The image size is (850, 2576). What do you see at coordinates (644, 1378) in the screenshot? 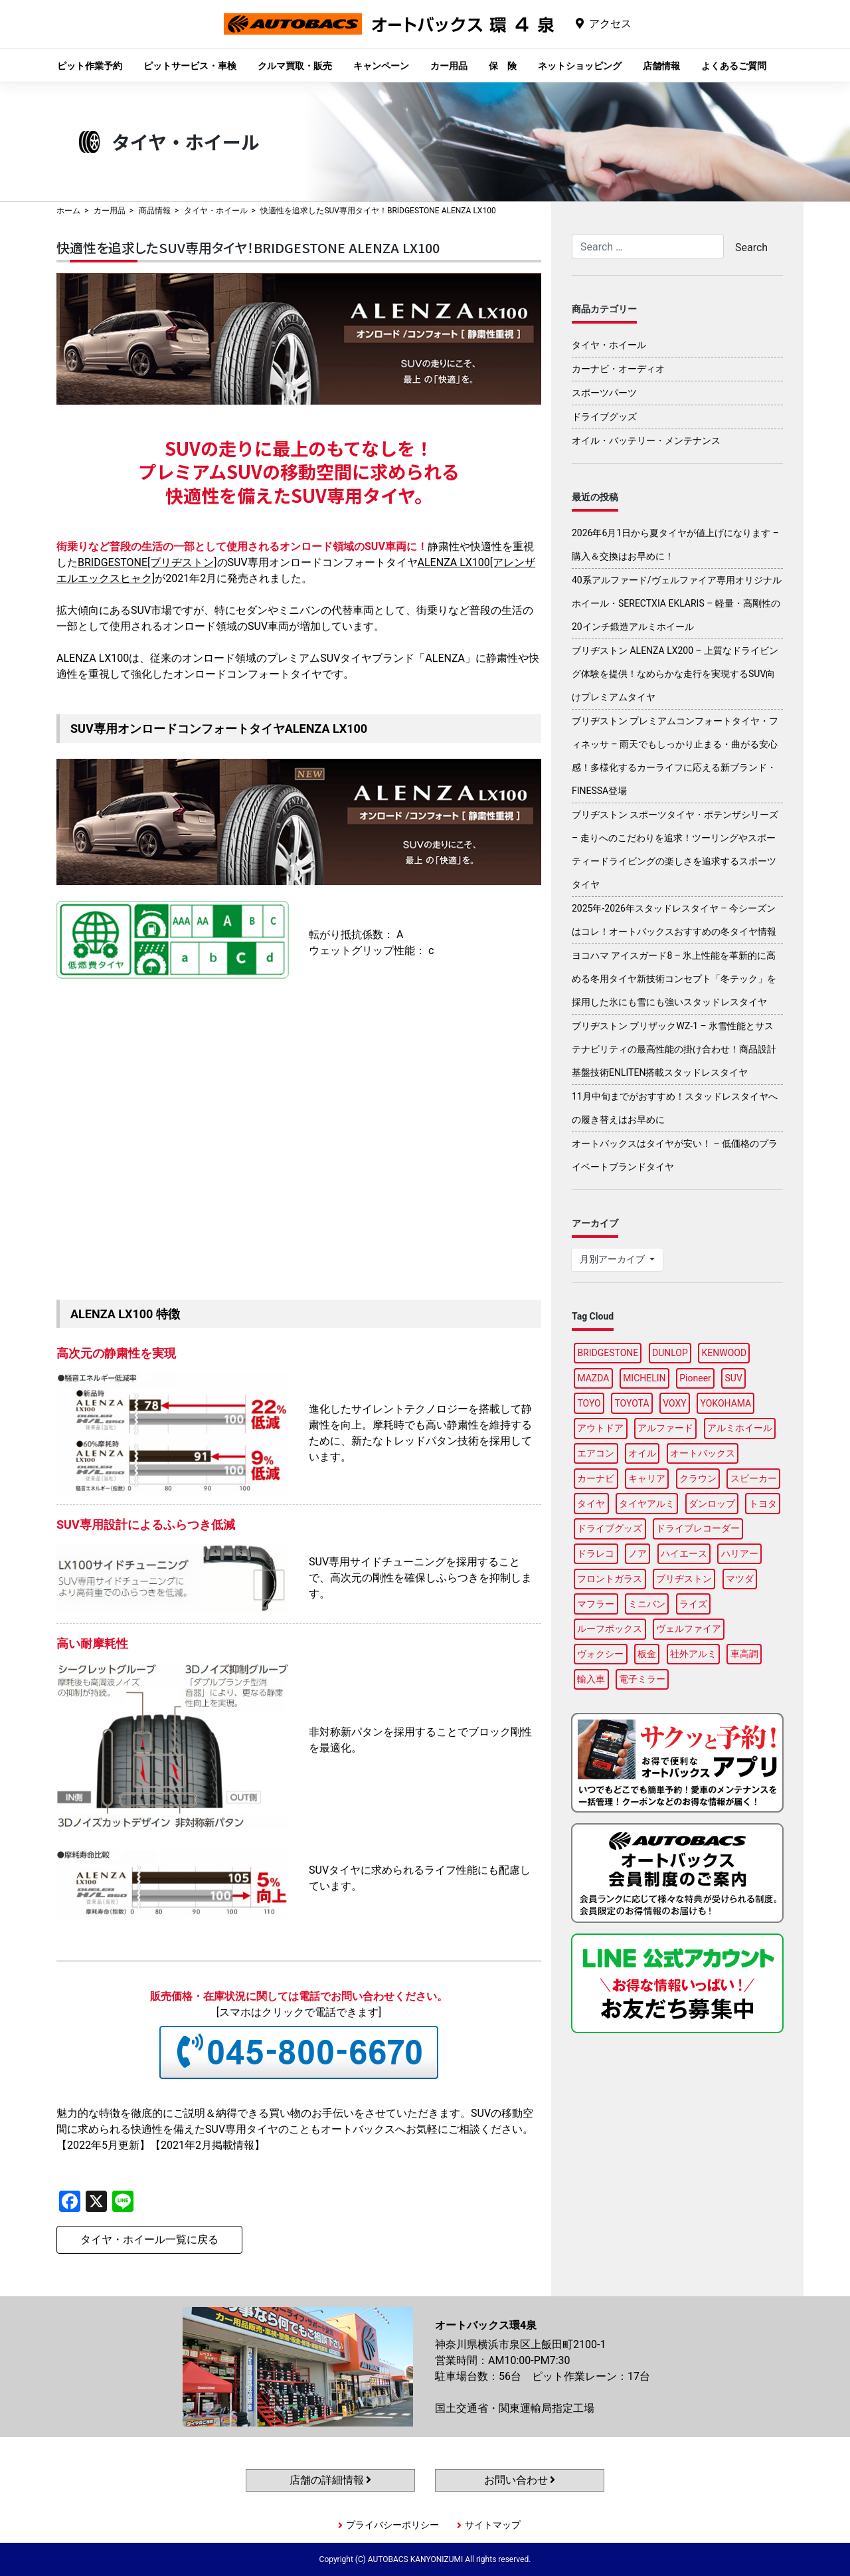
I see `MICHELIN [MICHELIN (98個の項目)]` at bounding box center [644, 1378].